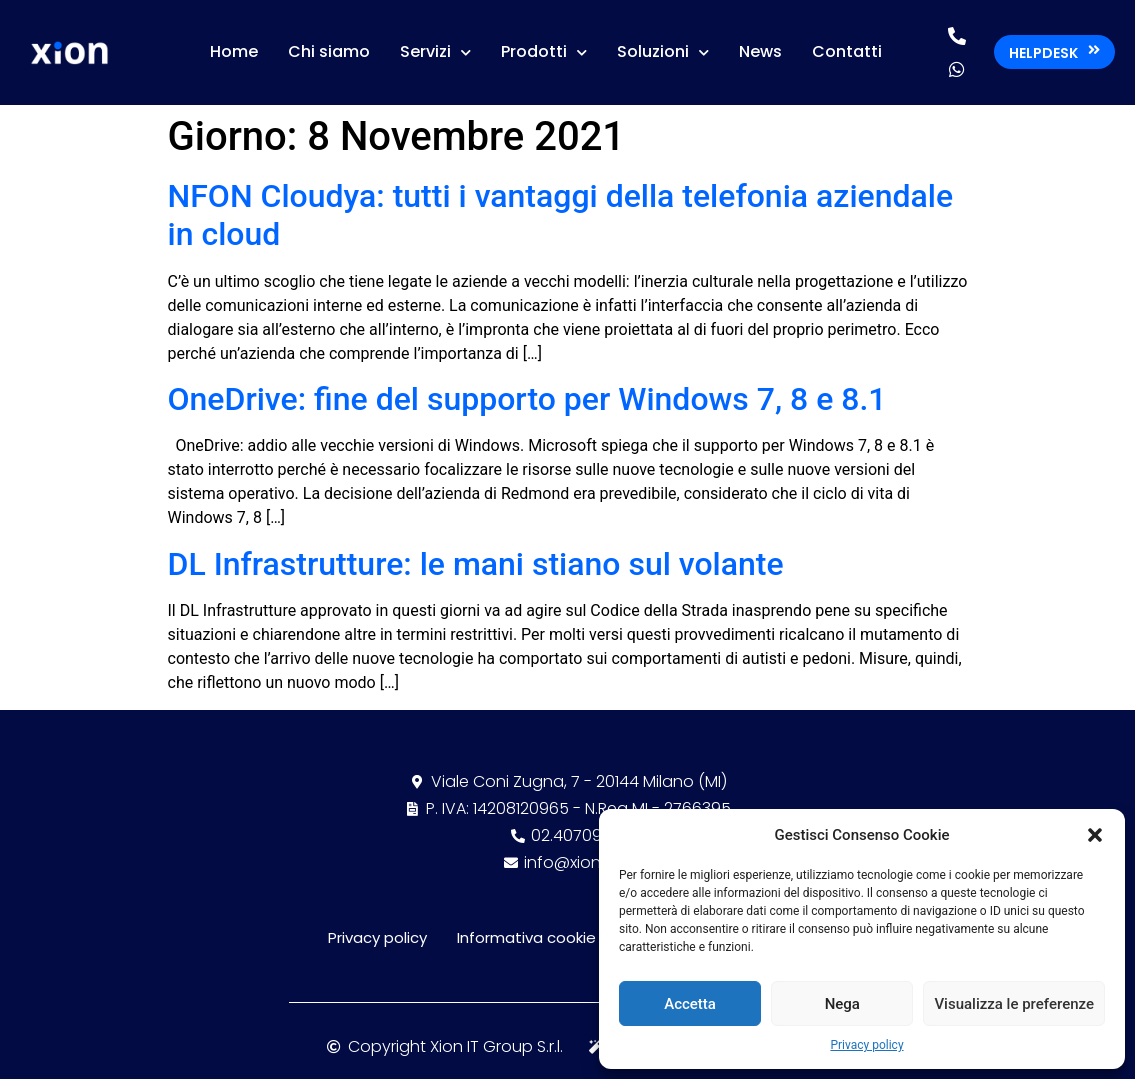 The width and height of the screenshot is (1135, 1079). Describe the element at coordinates (544, 52) in the screenshot. I see `Prodotti` at that location.